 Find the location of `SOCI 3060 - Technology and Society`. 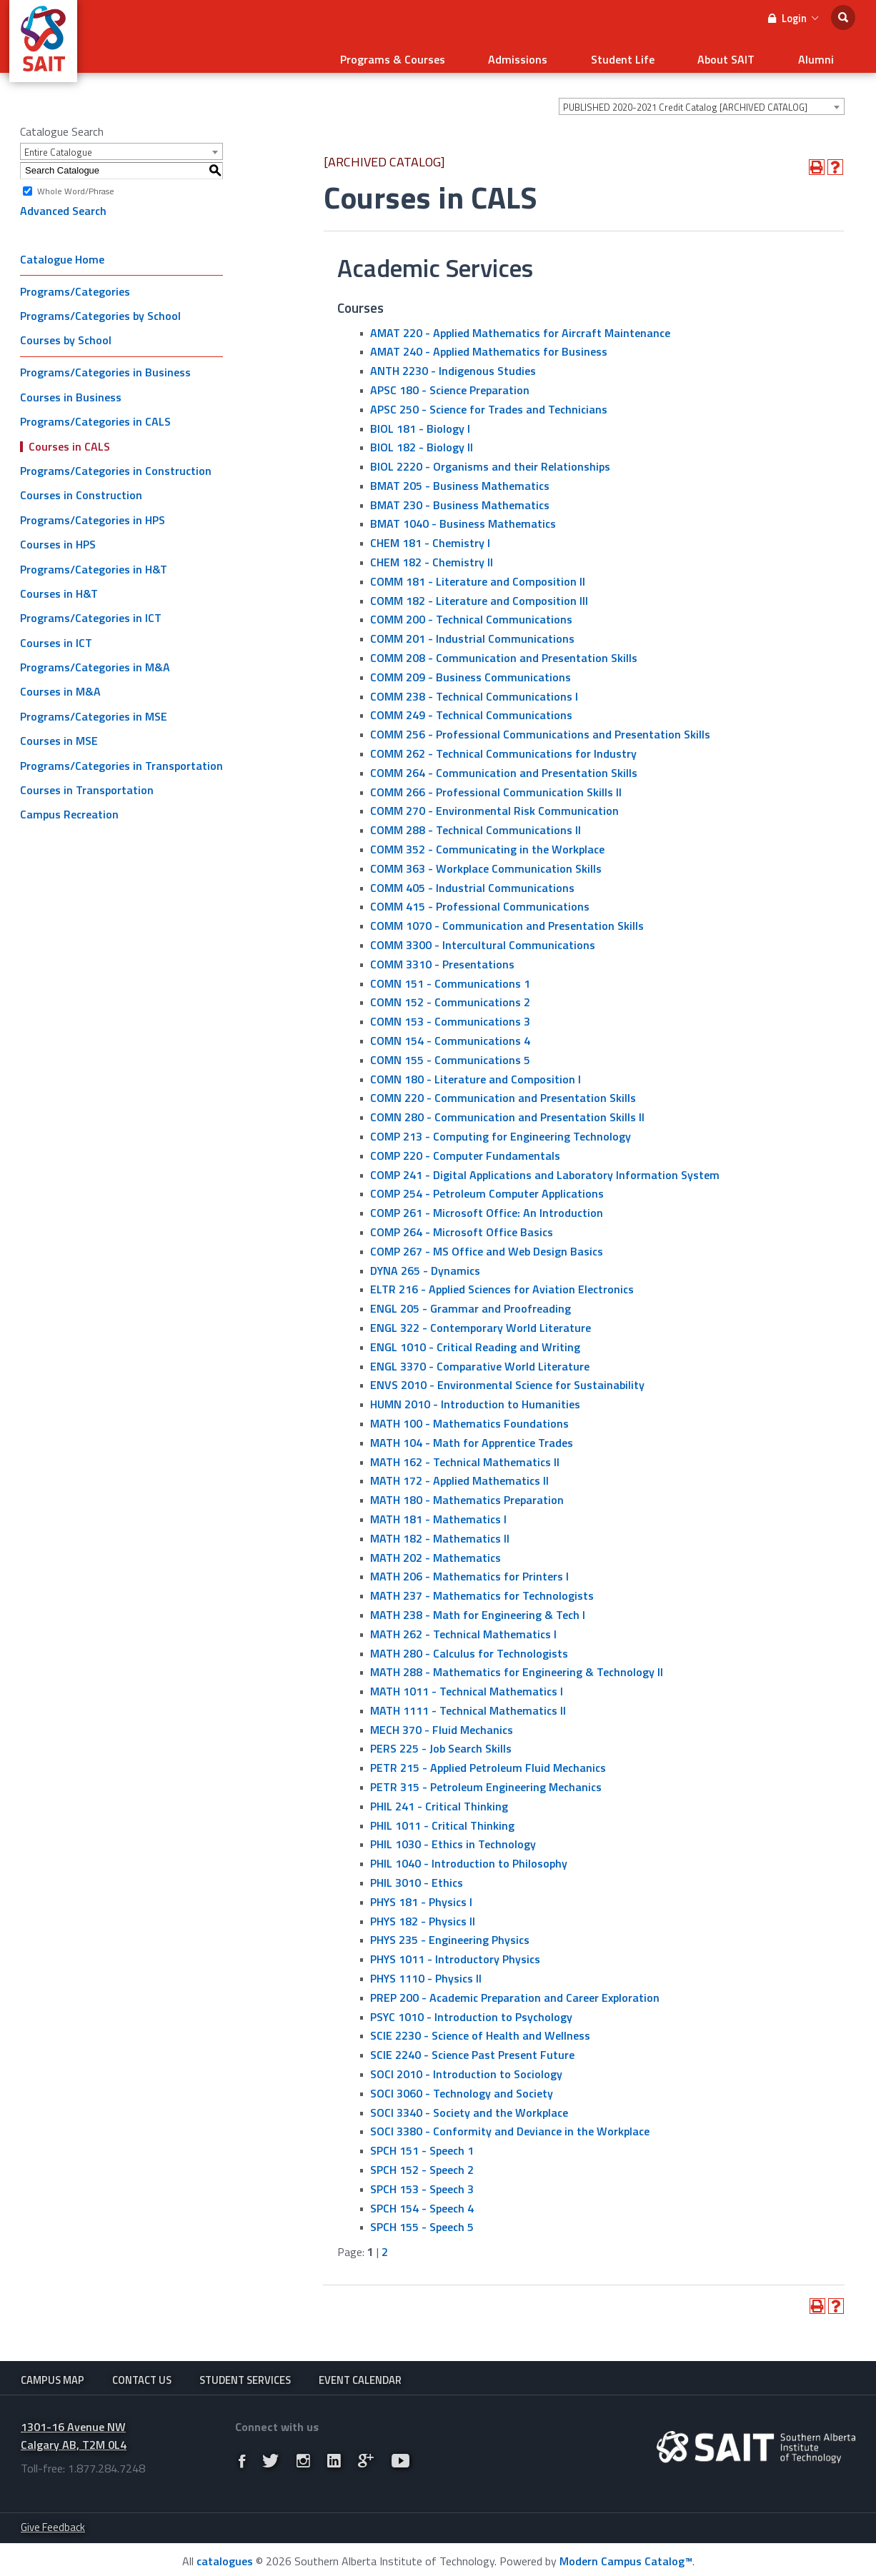

SOCI 3060 - Technology and Society is located at coordinates (461, 2084).